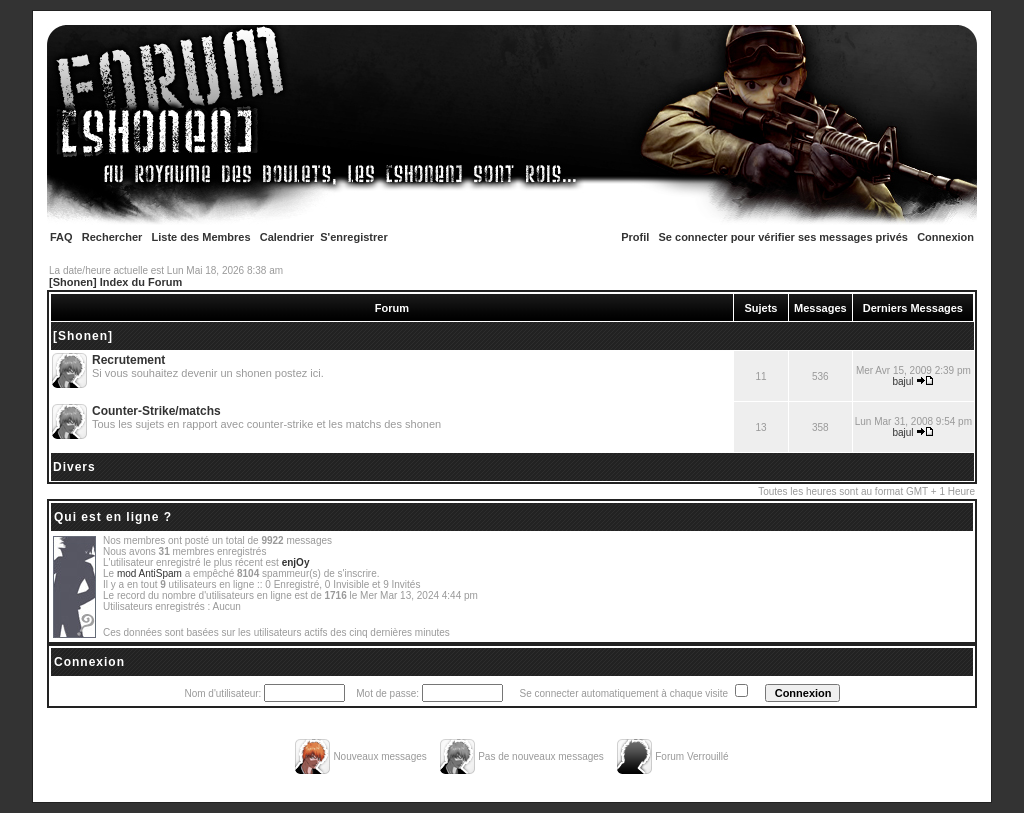  Describe the element at coordinates (296, 562) in the screenshot. I see `enjOy` at that location.